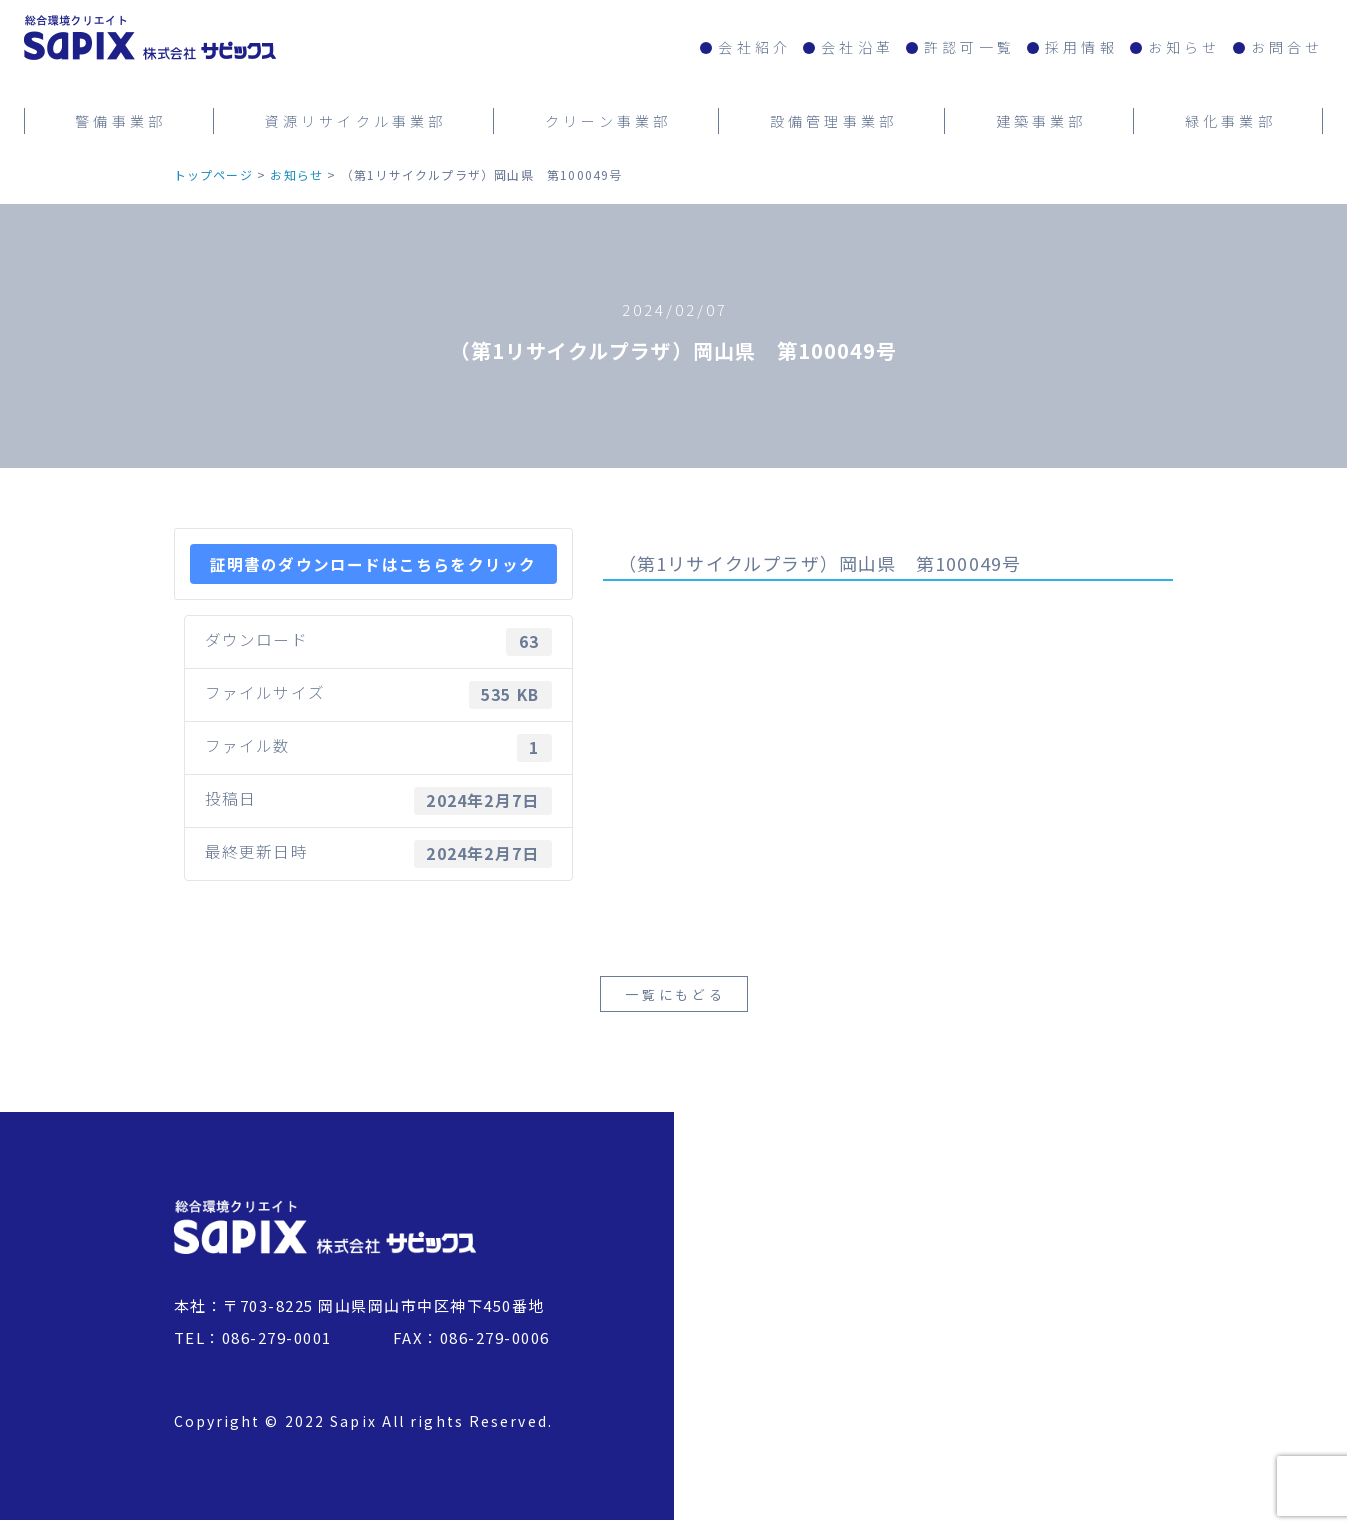 This screenshot has height=1530, width=1347. What do you see at coordinates (754, 47) in the screenshot?
I see `会社紹介` at bounding box center [754, 47].